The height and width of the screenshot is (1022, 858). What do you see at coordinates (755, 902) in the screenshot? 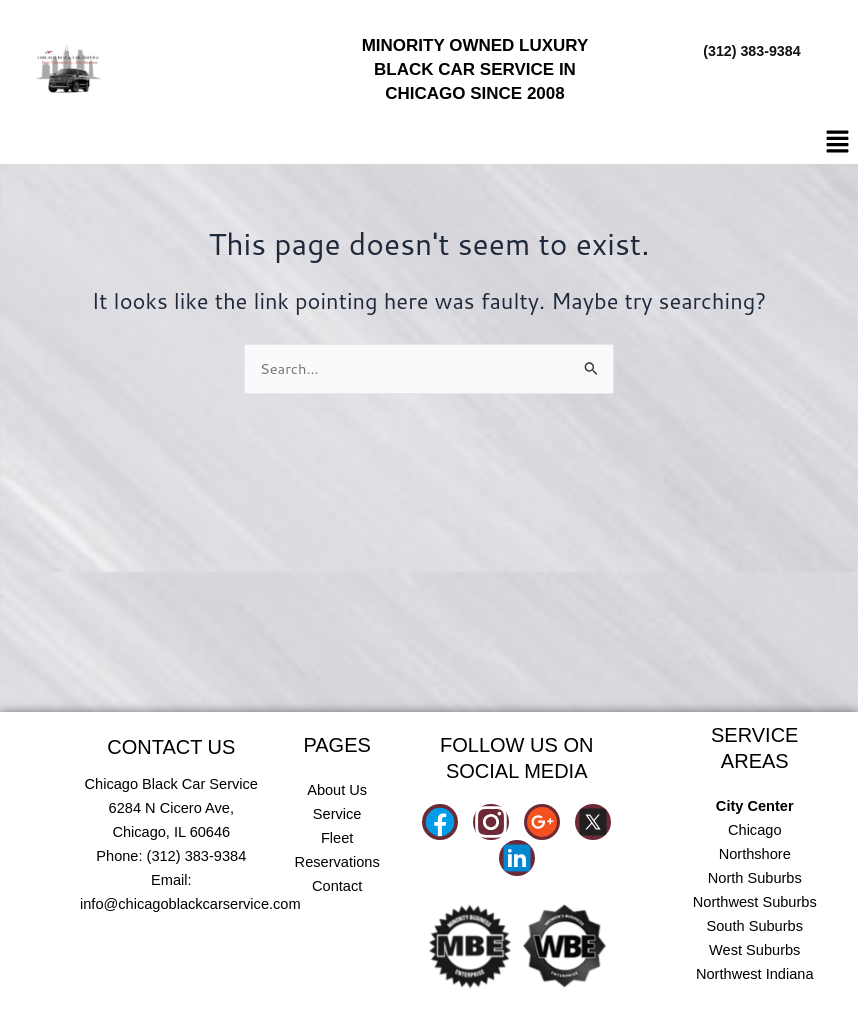
I see `Northwest Suburbs` at bounding box center [755, 902].